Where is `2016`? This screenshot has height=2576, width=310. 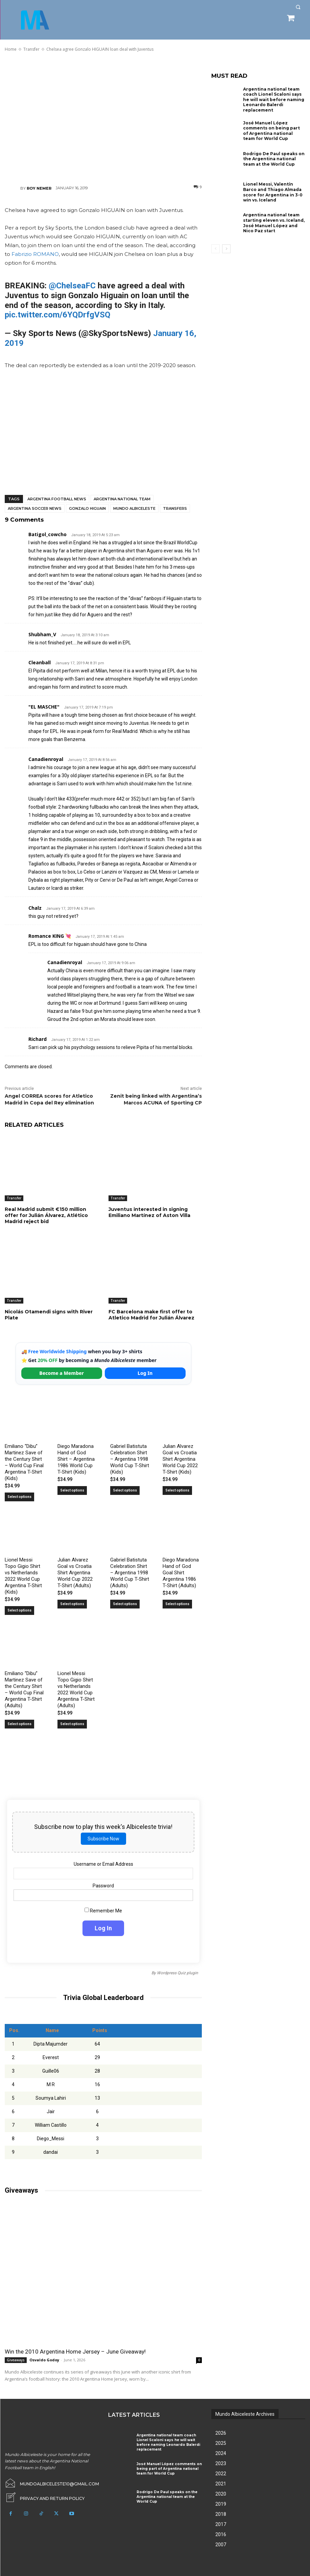 2016 is located at coordinates (220, 2534).